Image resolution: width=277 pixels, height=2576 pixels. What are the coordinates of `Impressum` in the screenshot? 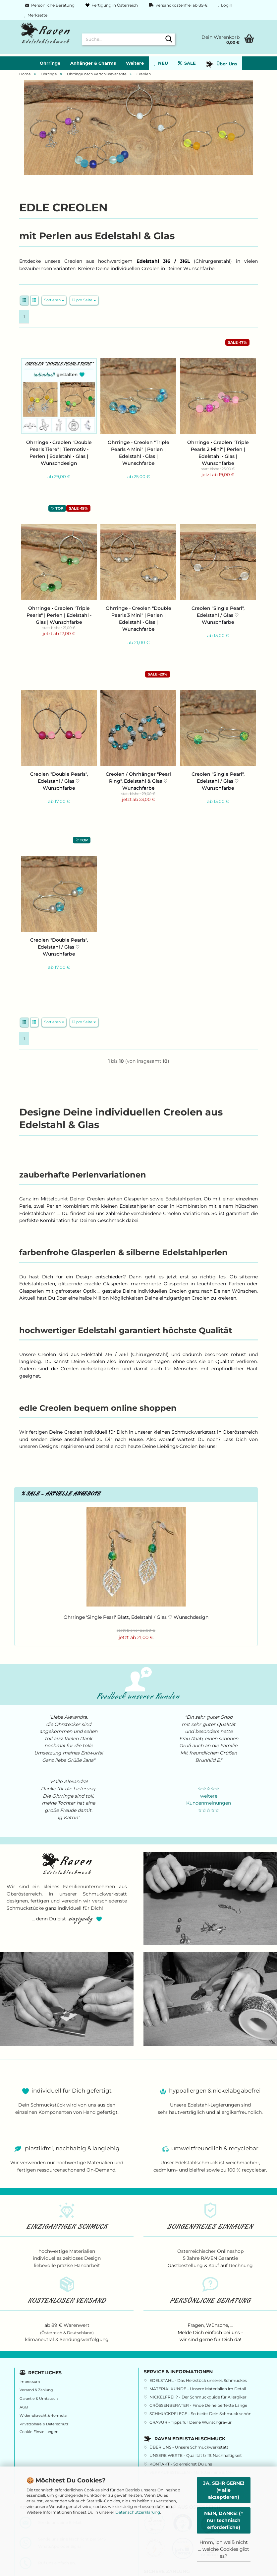 It's located at (30, 2382).